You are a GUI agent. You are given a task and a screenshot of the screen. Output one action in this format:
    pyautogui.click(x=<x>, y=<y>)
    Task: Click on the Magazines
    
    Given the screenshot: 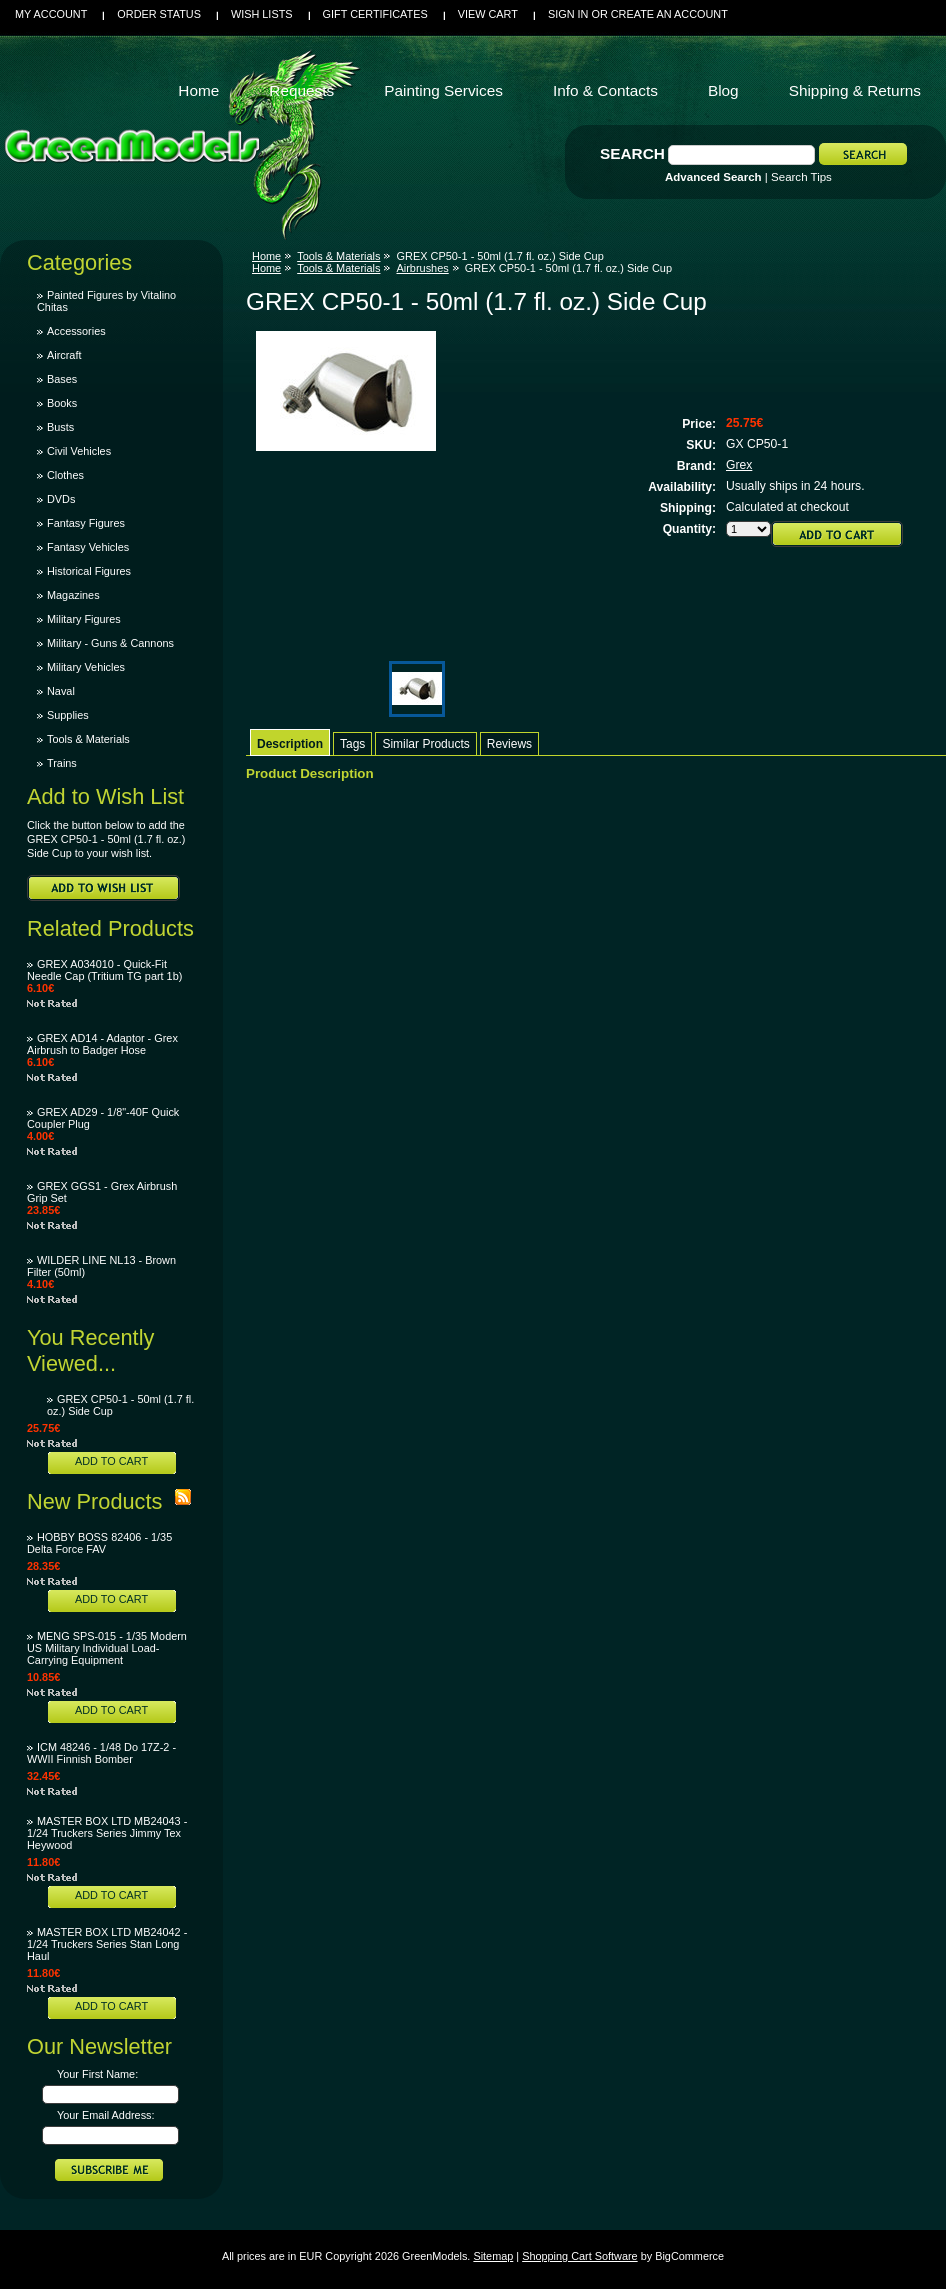 What is the action you would take?
    pyautogui.click(x=73, y=595)
    